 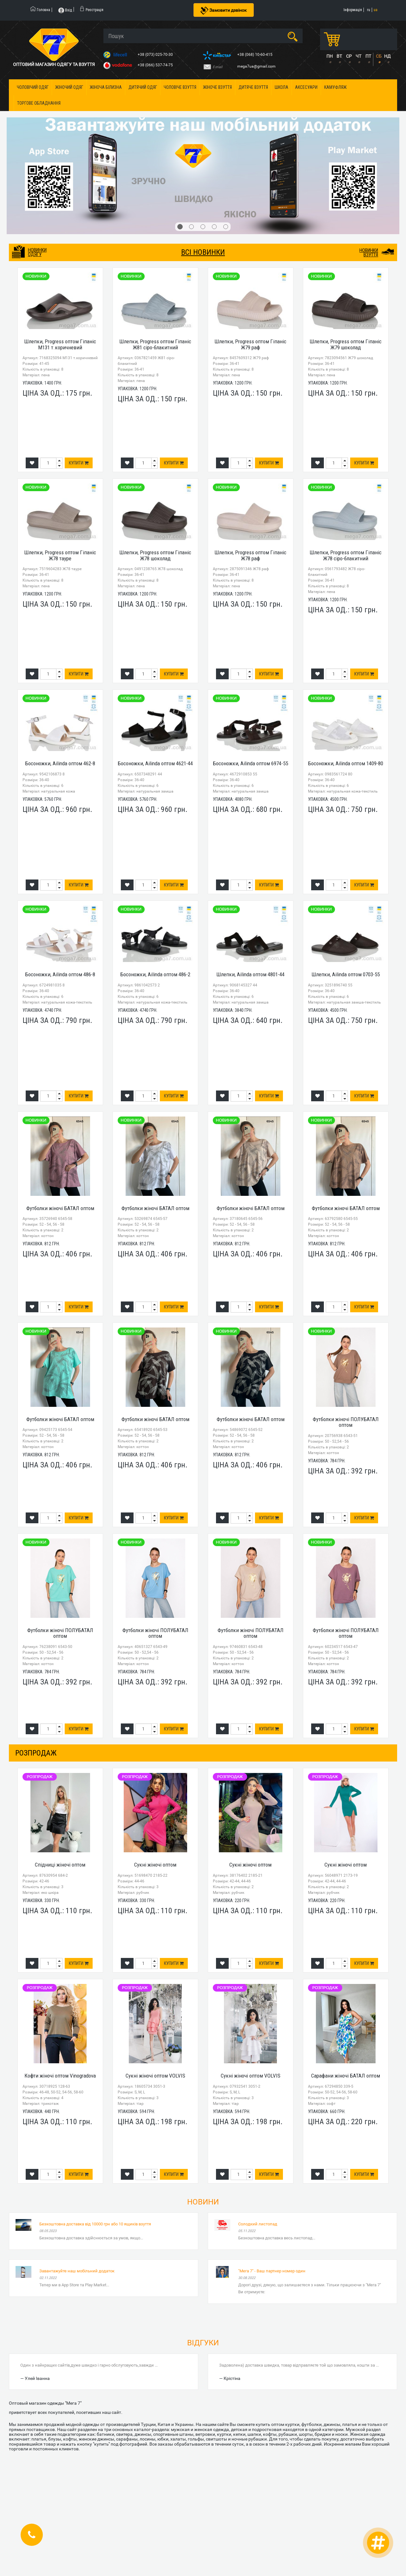 I want to click on Шлепки, Ailinda оптом 4801-44, so click(x=250, y=974).